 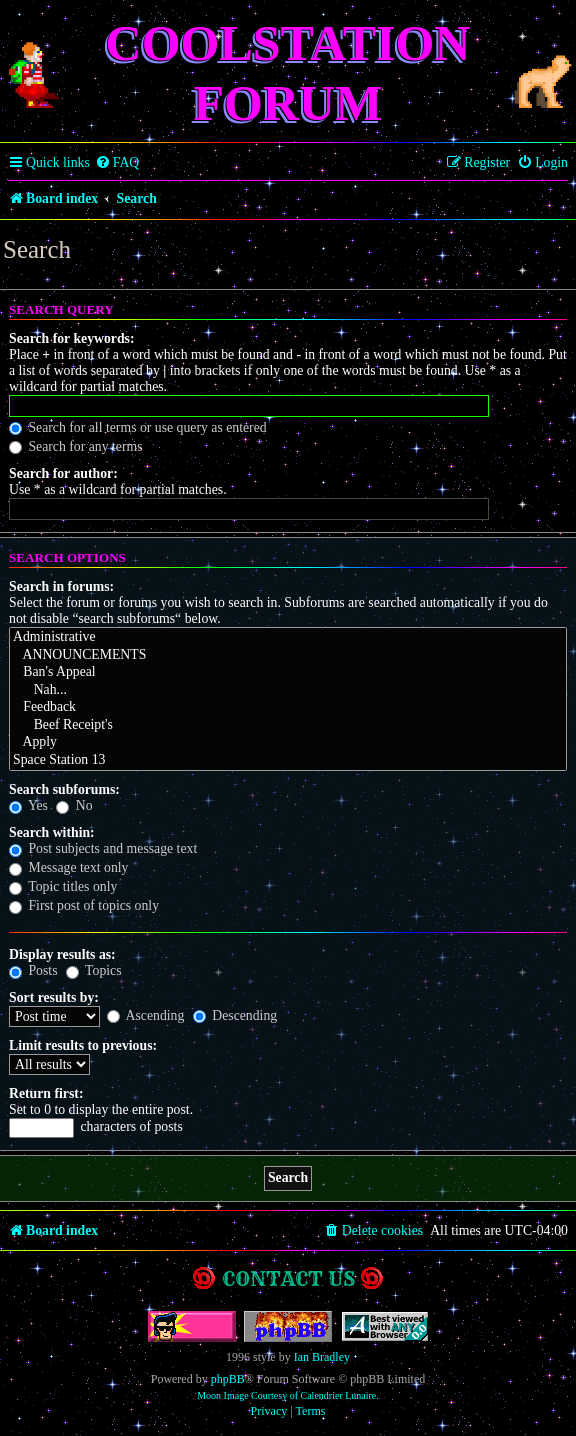 I want to click on Apply, so click(x=288, y=743).